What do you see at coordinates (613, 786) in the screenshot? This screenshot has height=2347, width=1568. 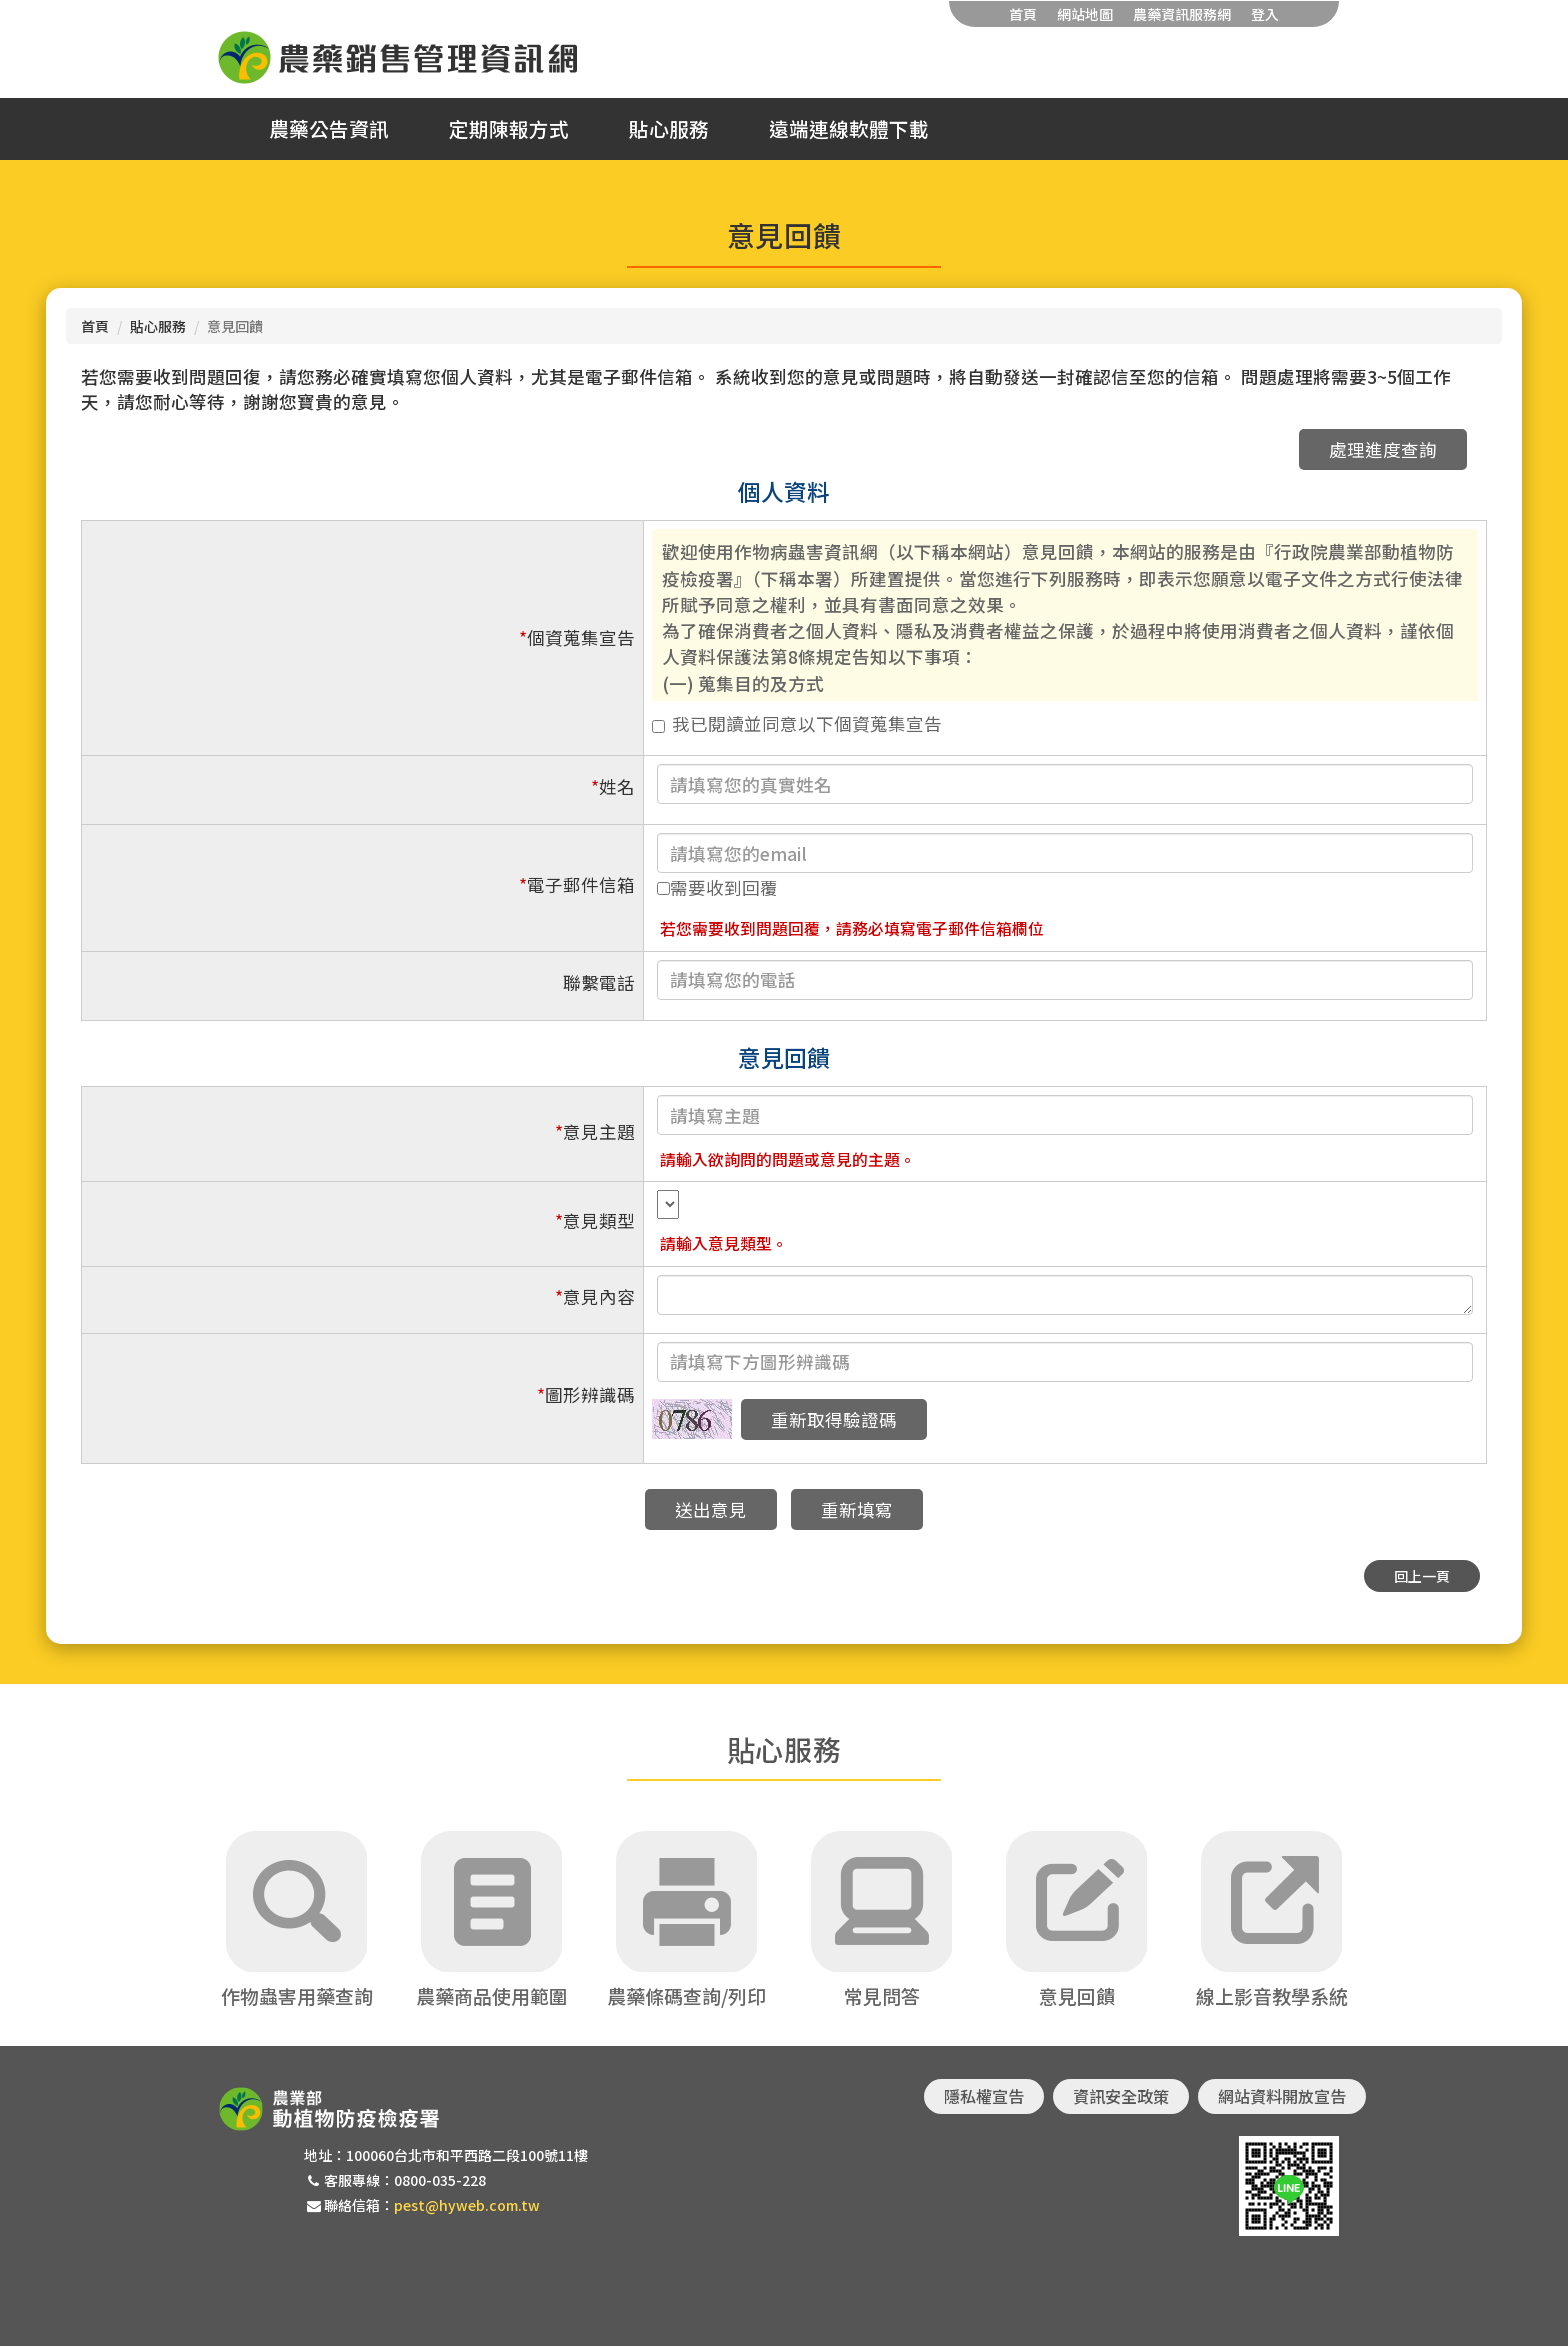 I see `姓名` at bounding box center [613, 786].